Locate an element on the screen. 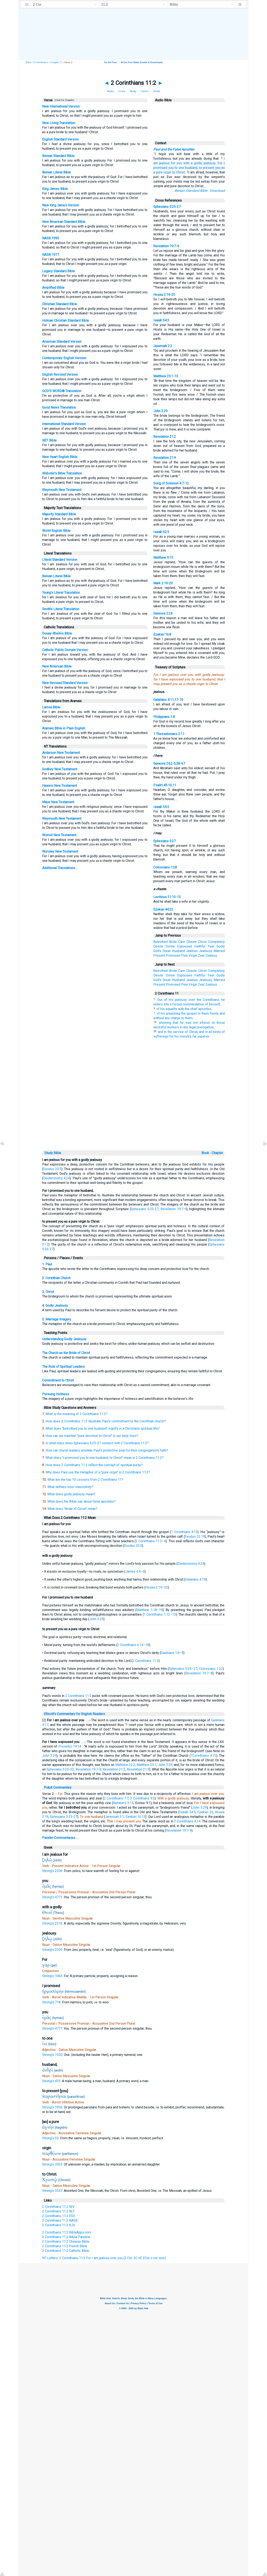 Image resolution: width=267 pixels, height=2576 pixels. Song of Solomon 4:7-12 is located at coordinates (171, 483).